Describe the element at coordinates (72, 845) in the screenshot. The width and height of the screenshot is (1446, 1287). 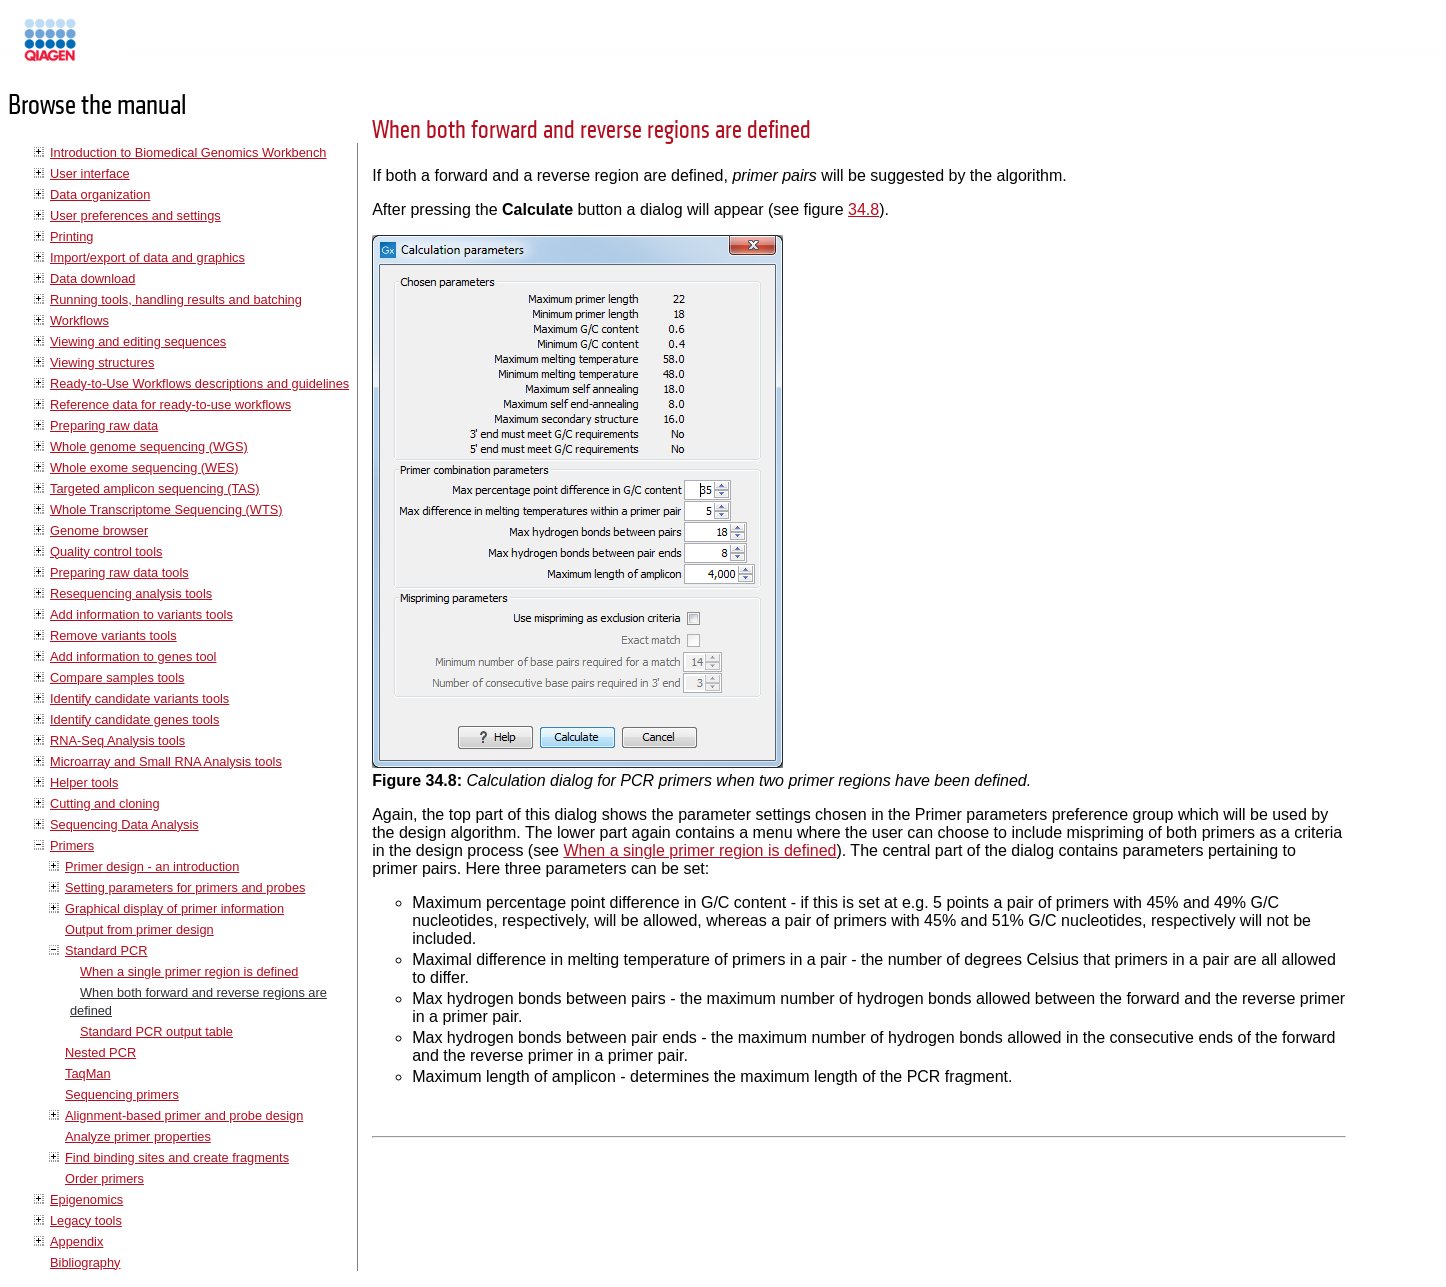
I see `Primers` at that location.